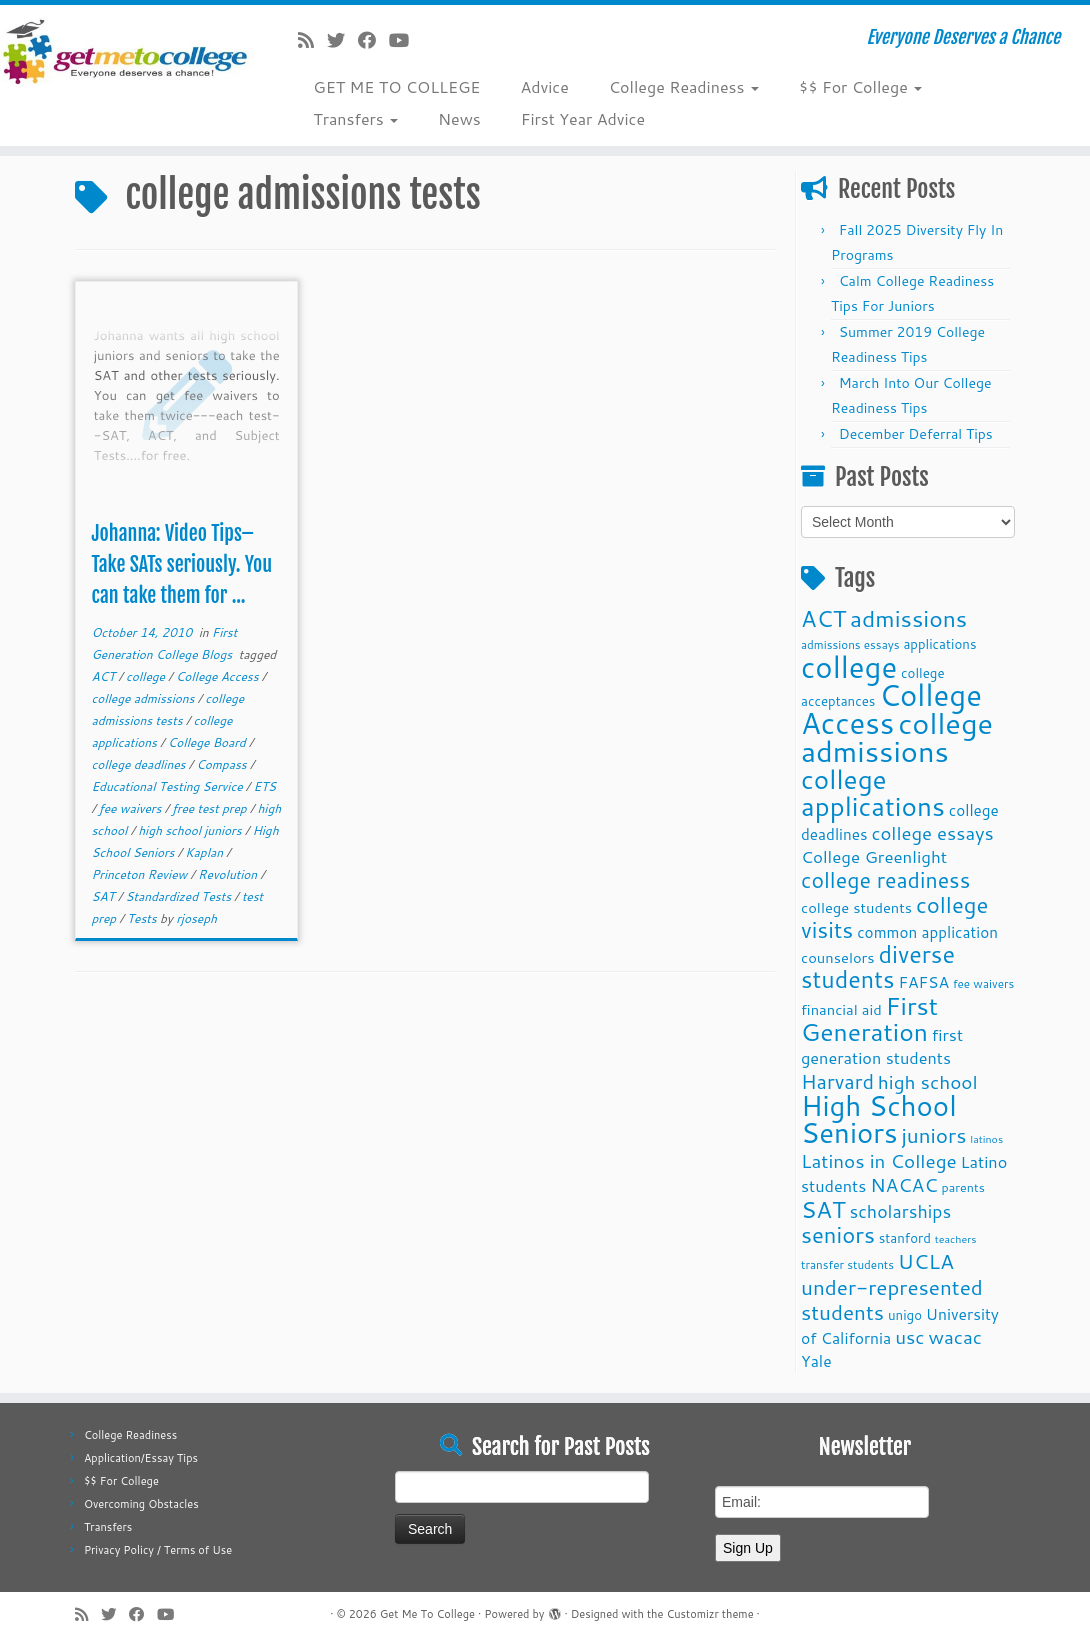 This screenshot has height=1644, width=1090. I want to click on Educational Testing Service, so click(168, 786).